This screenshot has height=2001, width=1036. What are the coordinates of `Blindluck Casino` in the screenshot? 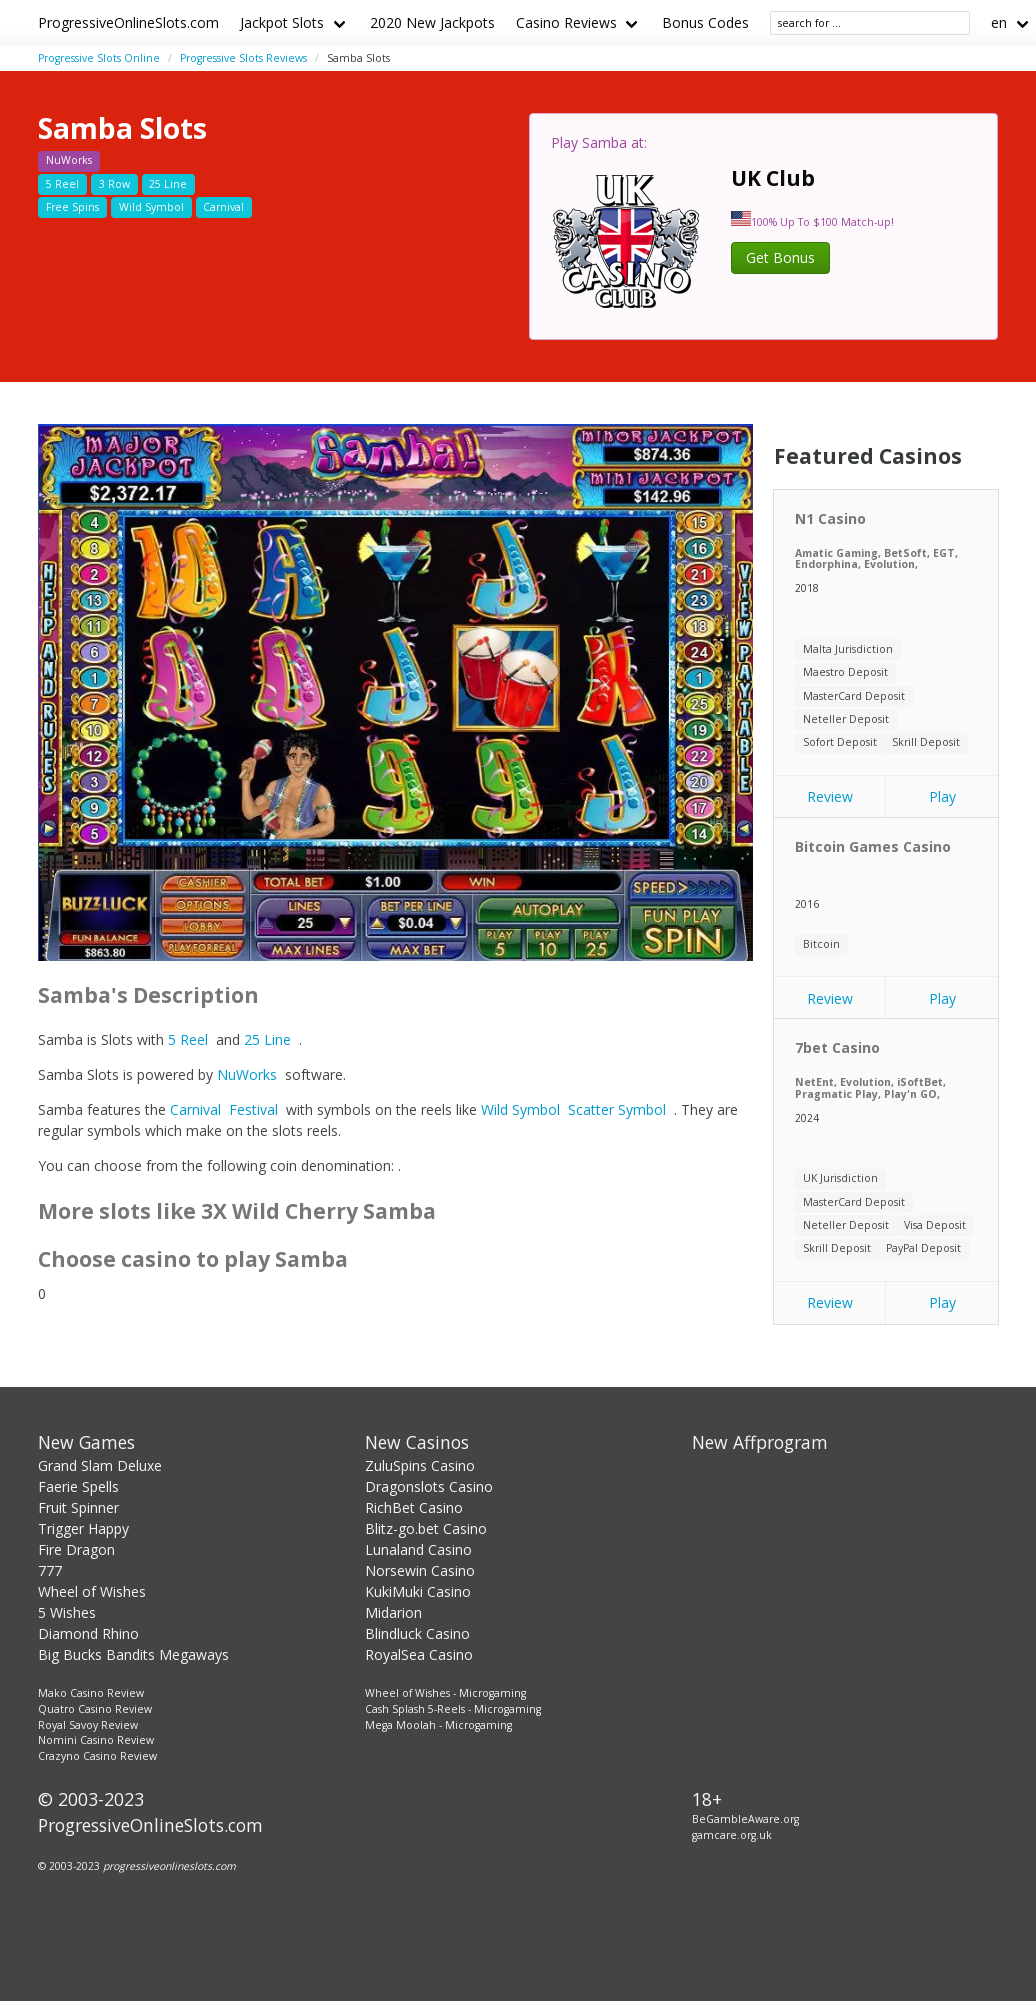 It's located at (417, 1633).